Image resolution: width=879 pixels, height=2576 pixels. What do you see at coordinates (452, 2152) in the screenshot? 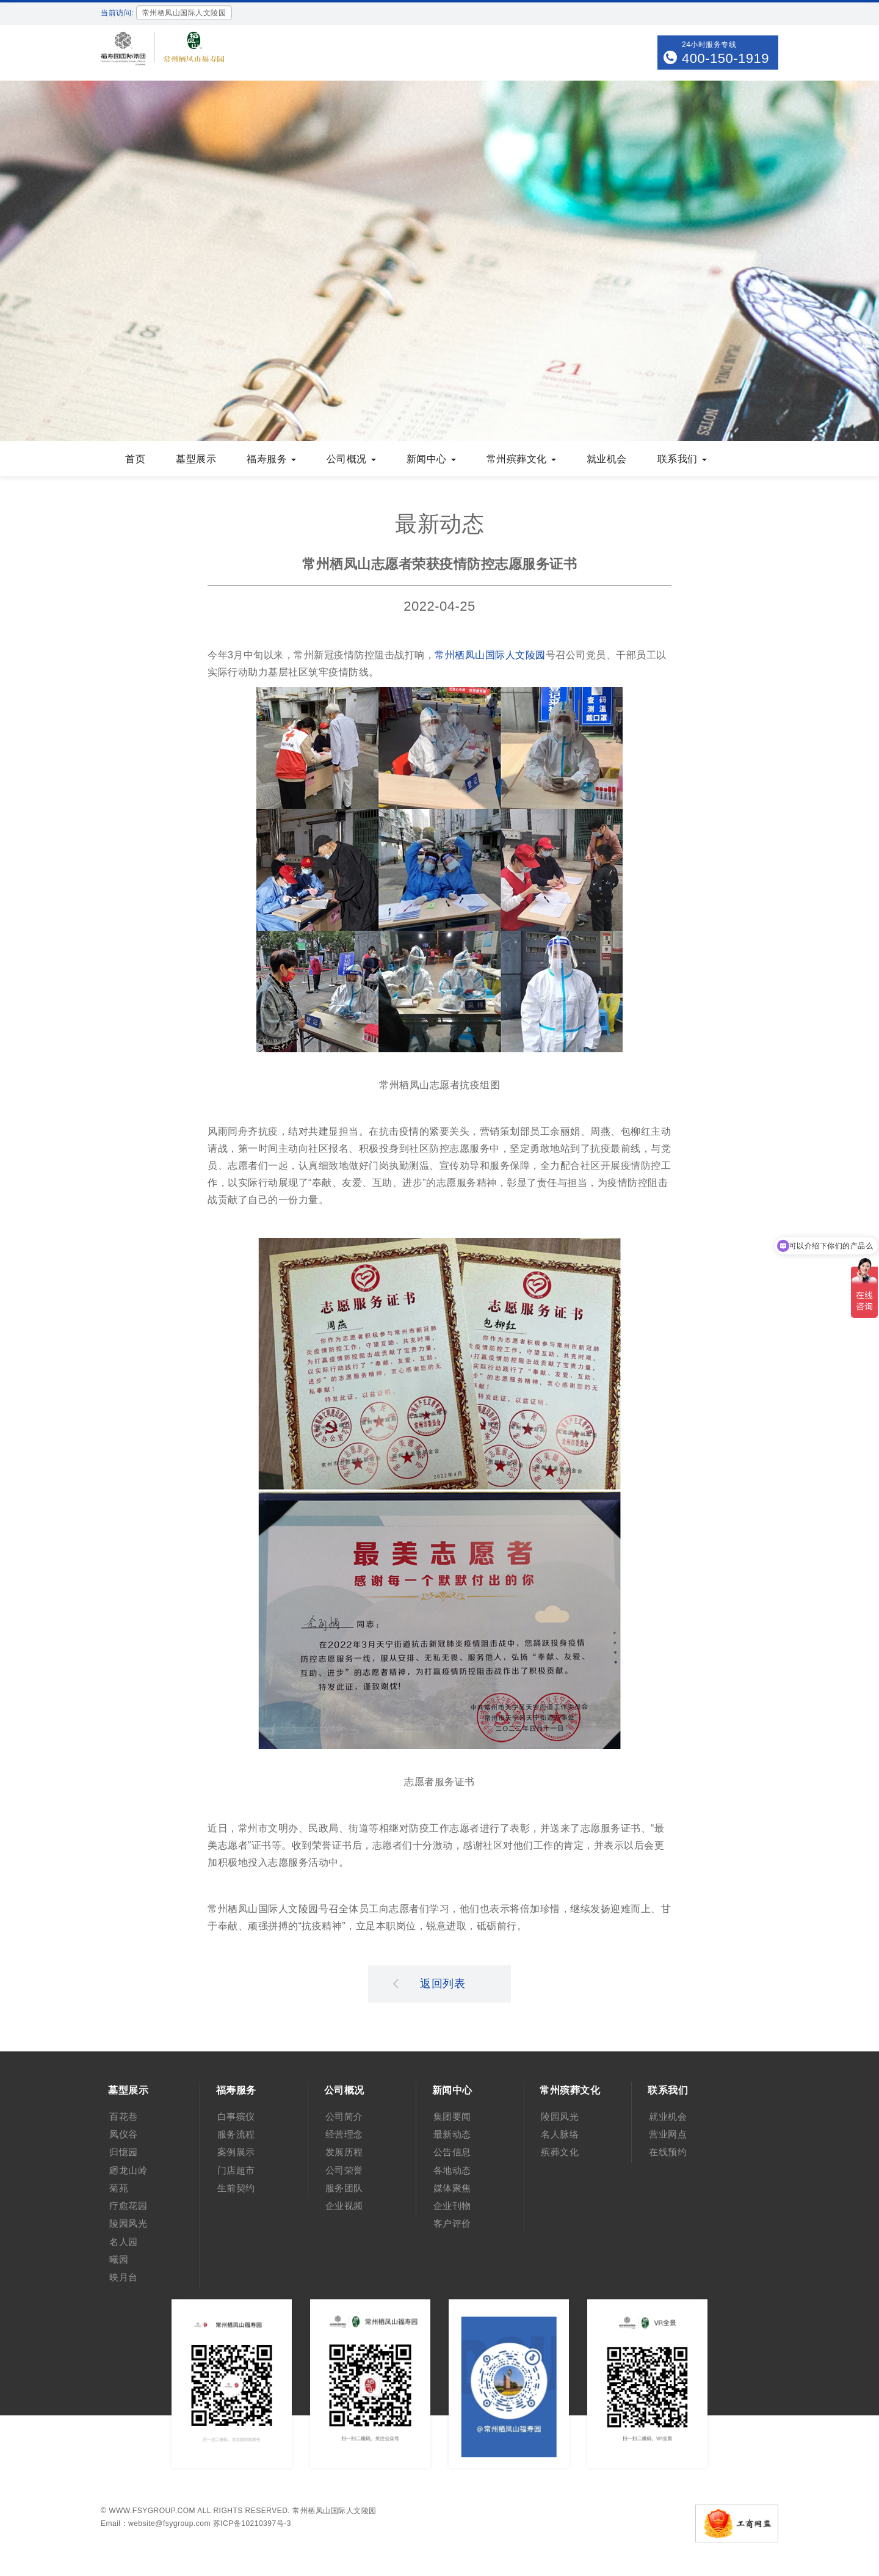
I see `公告信息` at bounding box center [452, 2152].